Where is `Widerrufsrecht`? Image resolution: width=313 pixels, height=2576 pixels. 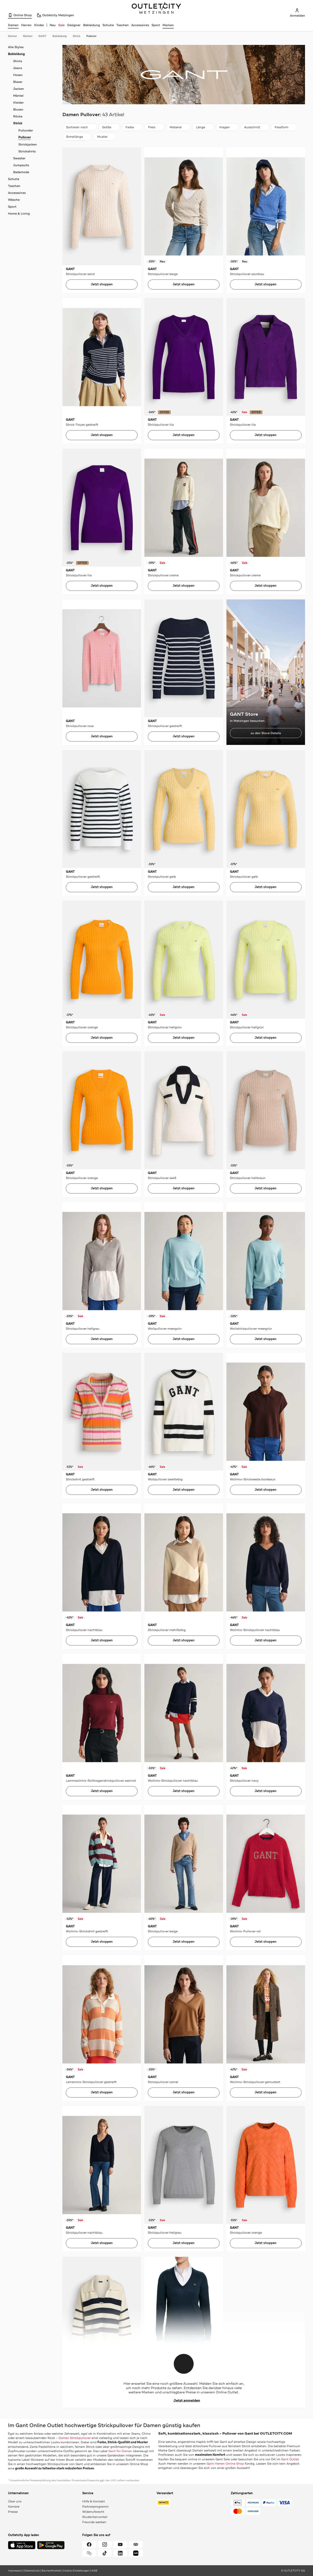
Widerrufsrecht is located at coordinates (93, 2512).